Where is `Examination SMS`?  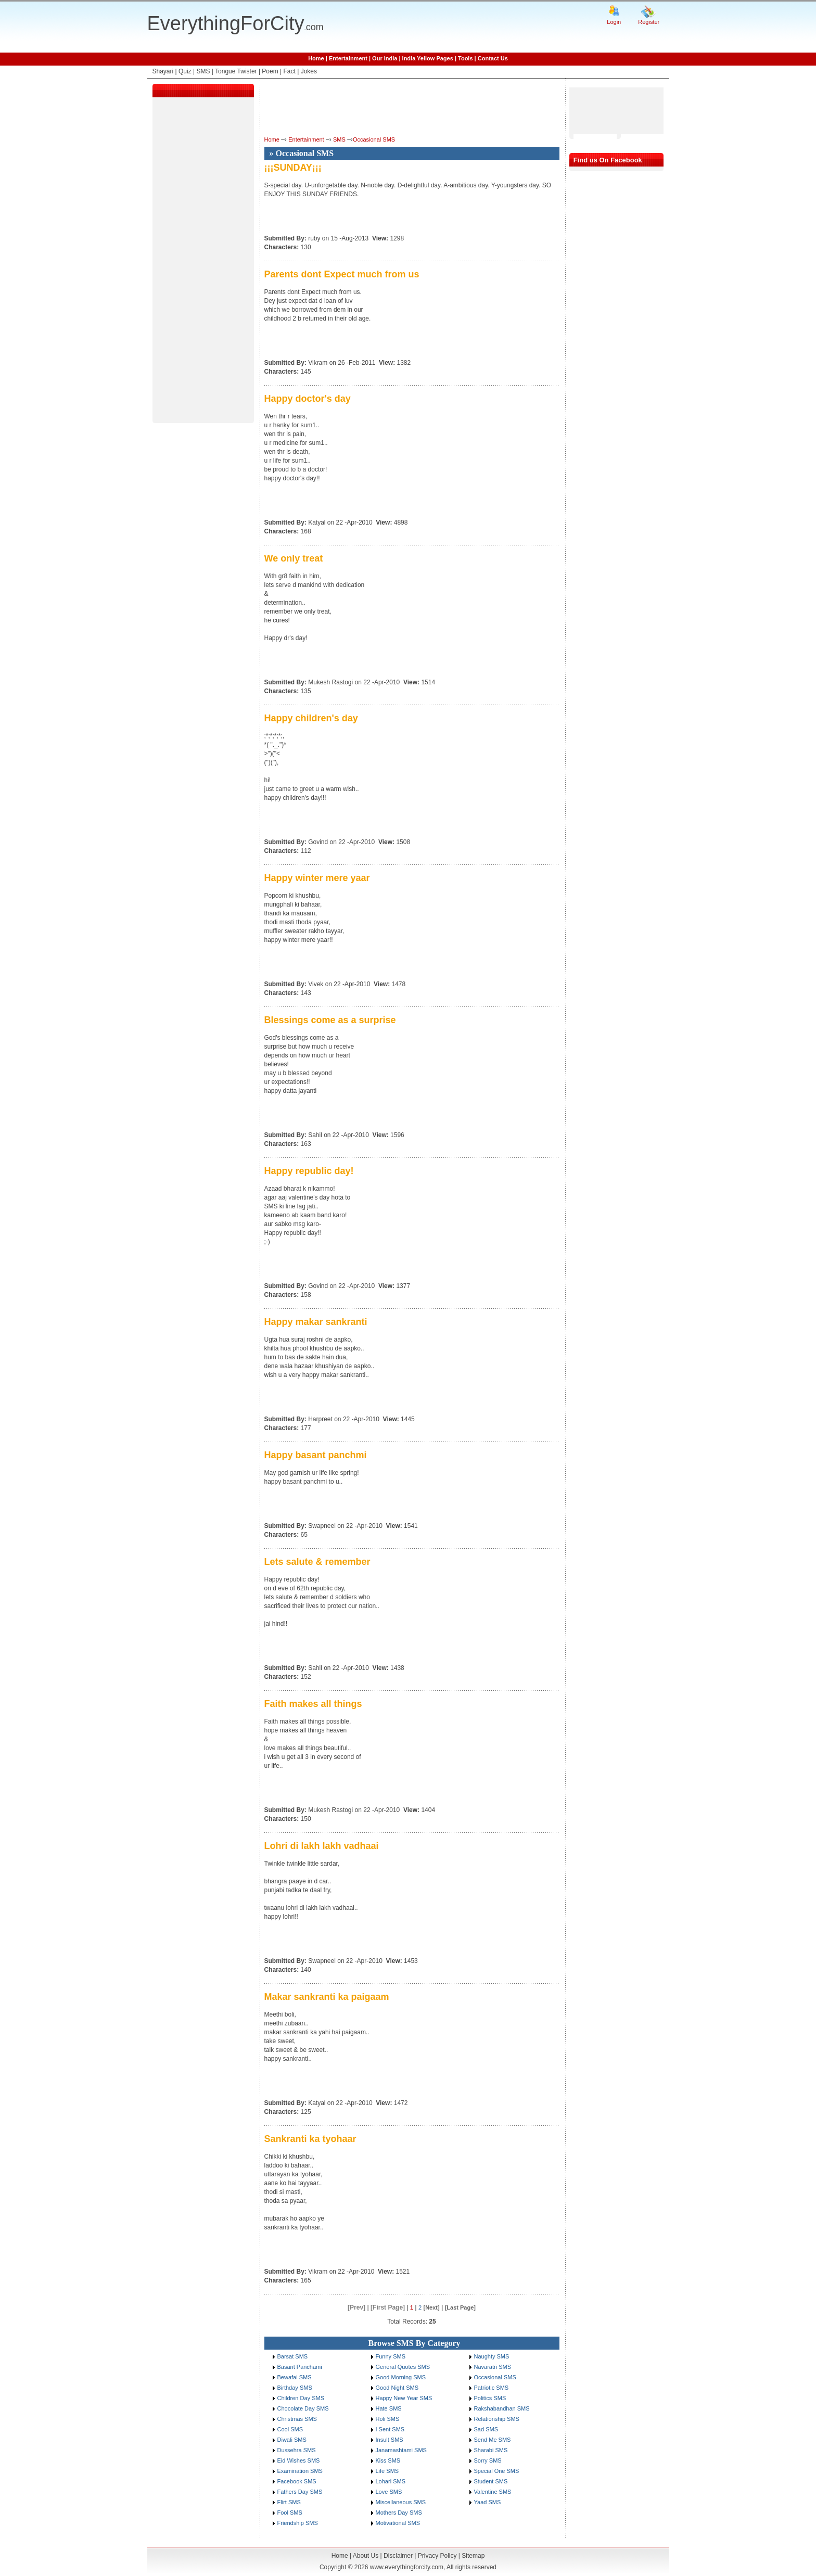 Examination SMS is located at coordinates (300, 2471).